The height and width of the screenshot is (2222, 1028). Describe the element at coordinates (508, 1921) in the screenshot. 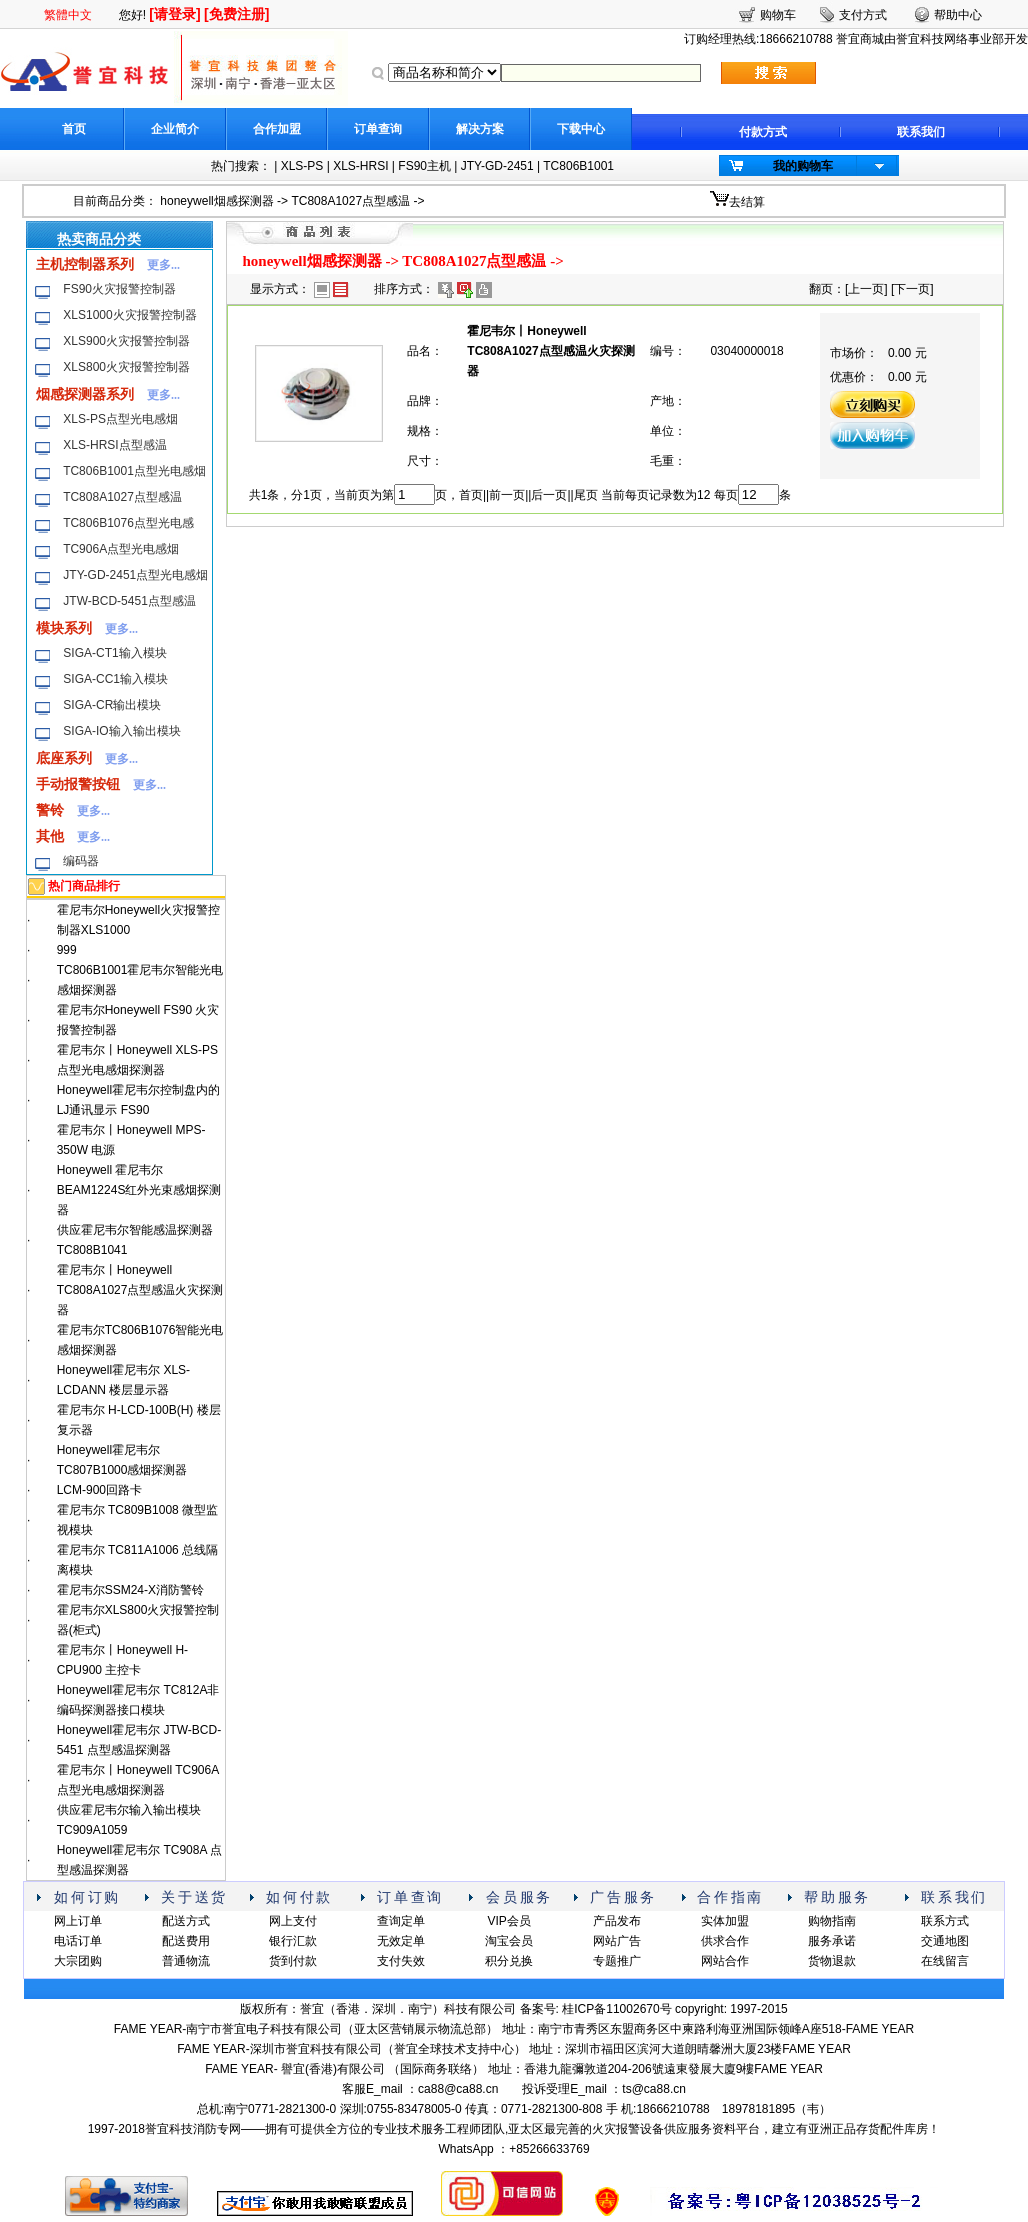

I see `VIP会员` at that location.